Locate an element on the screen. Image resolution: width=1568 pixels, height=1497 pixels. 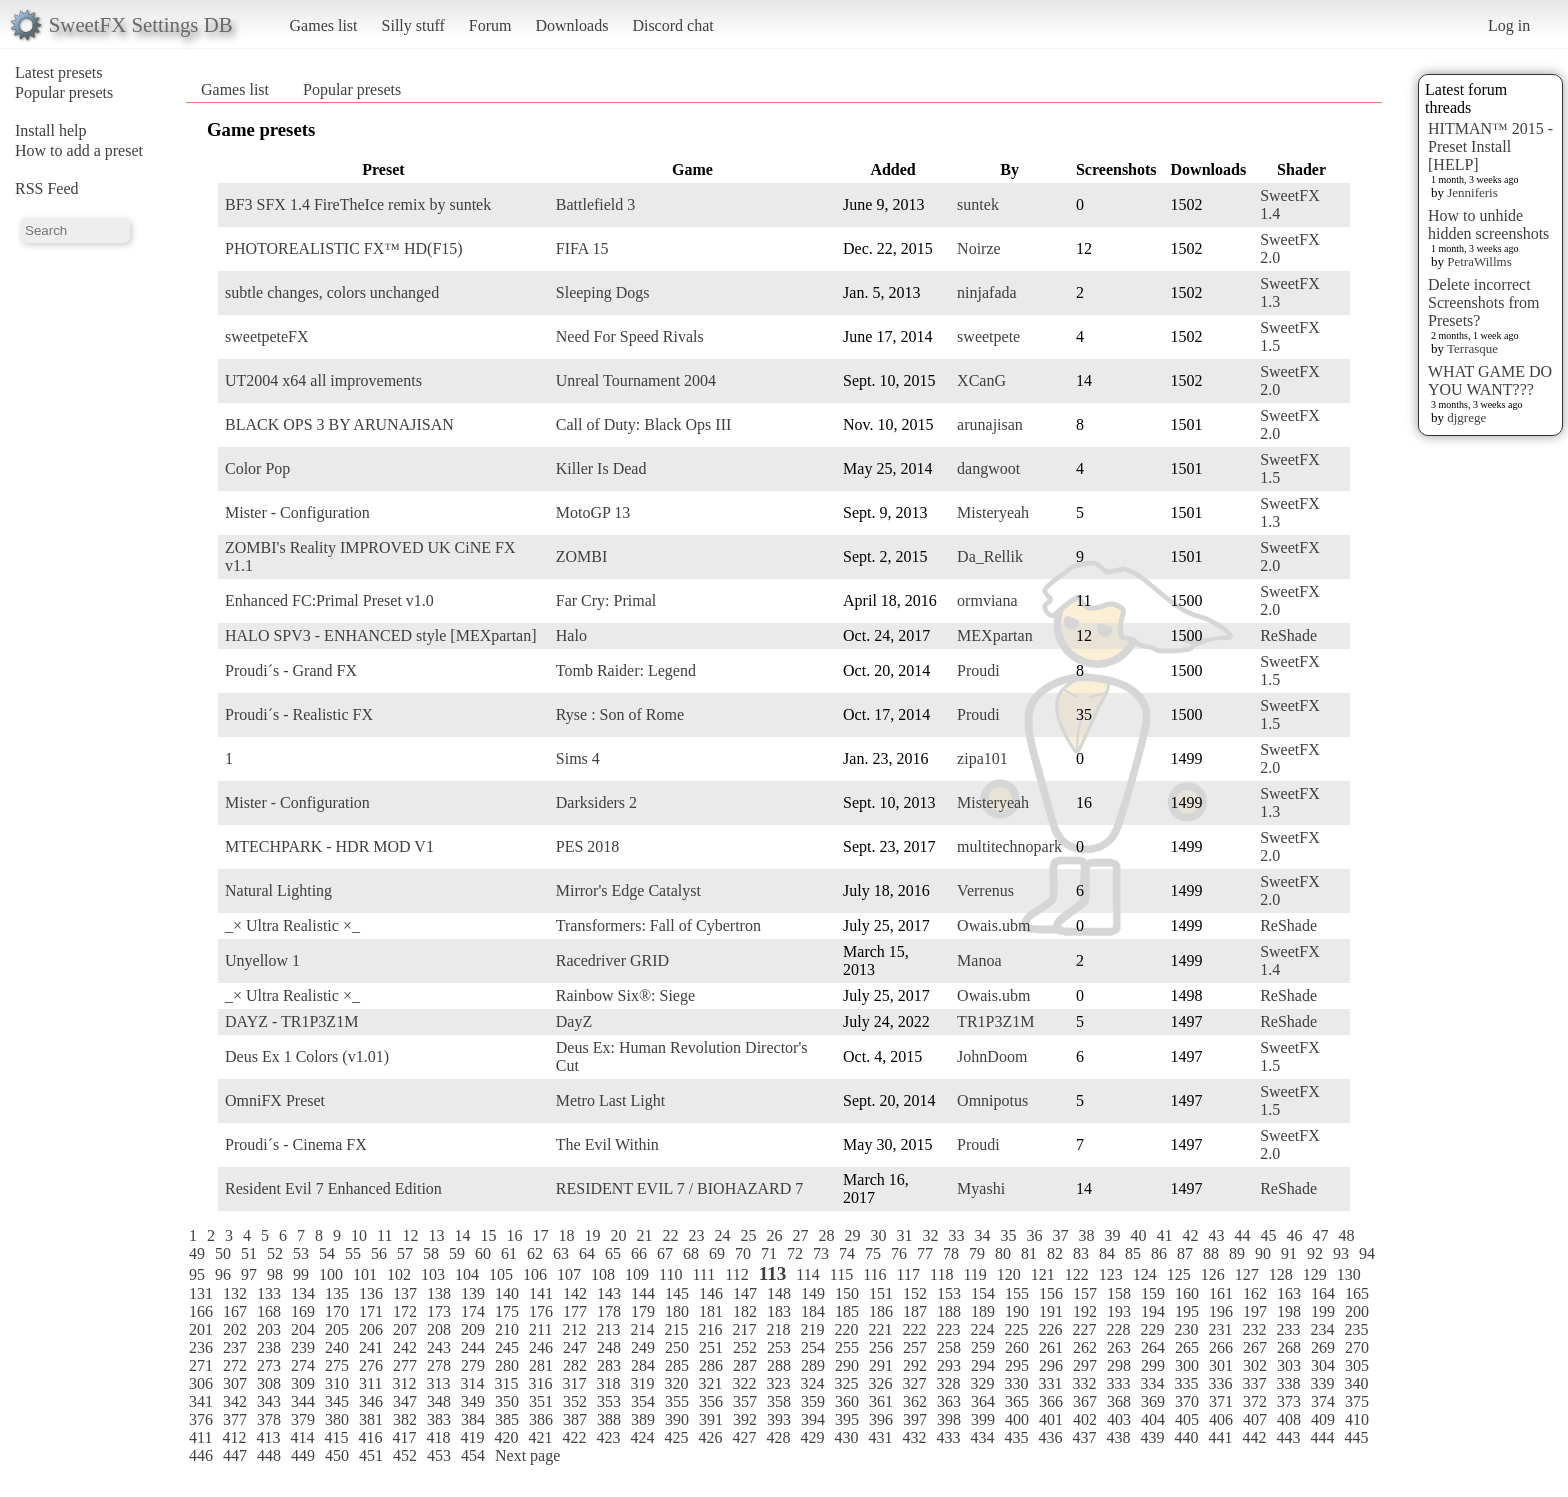
ninjafada is located at coordinates (987, 292).